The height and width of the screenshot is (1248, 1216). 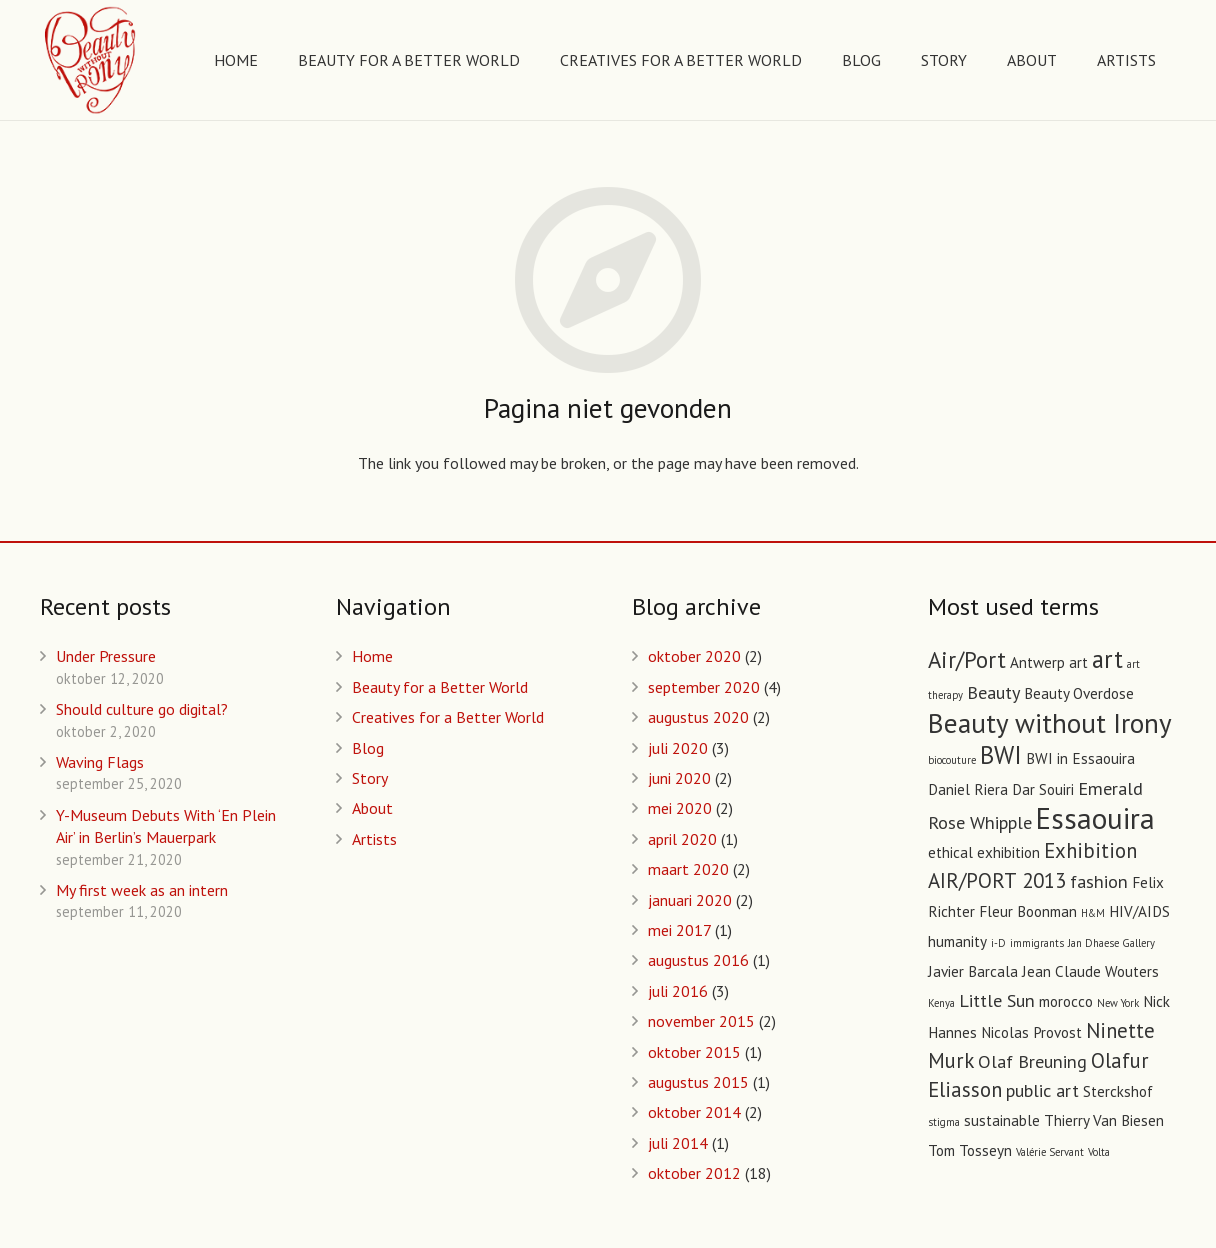 I want to click on oktober 2014, so click(x=694, y=1112).